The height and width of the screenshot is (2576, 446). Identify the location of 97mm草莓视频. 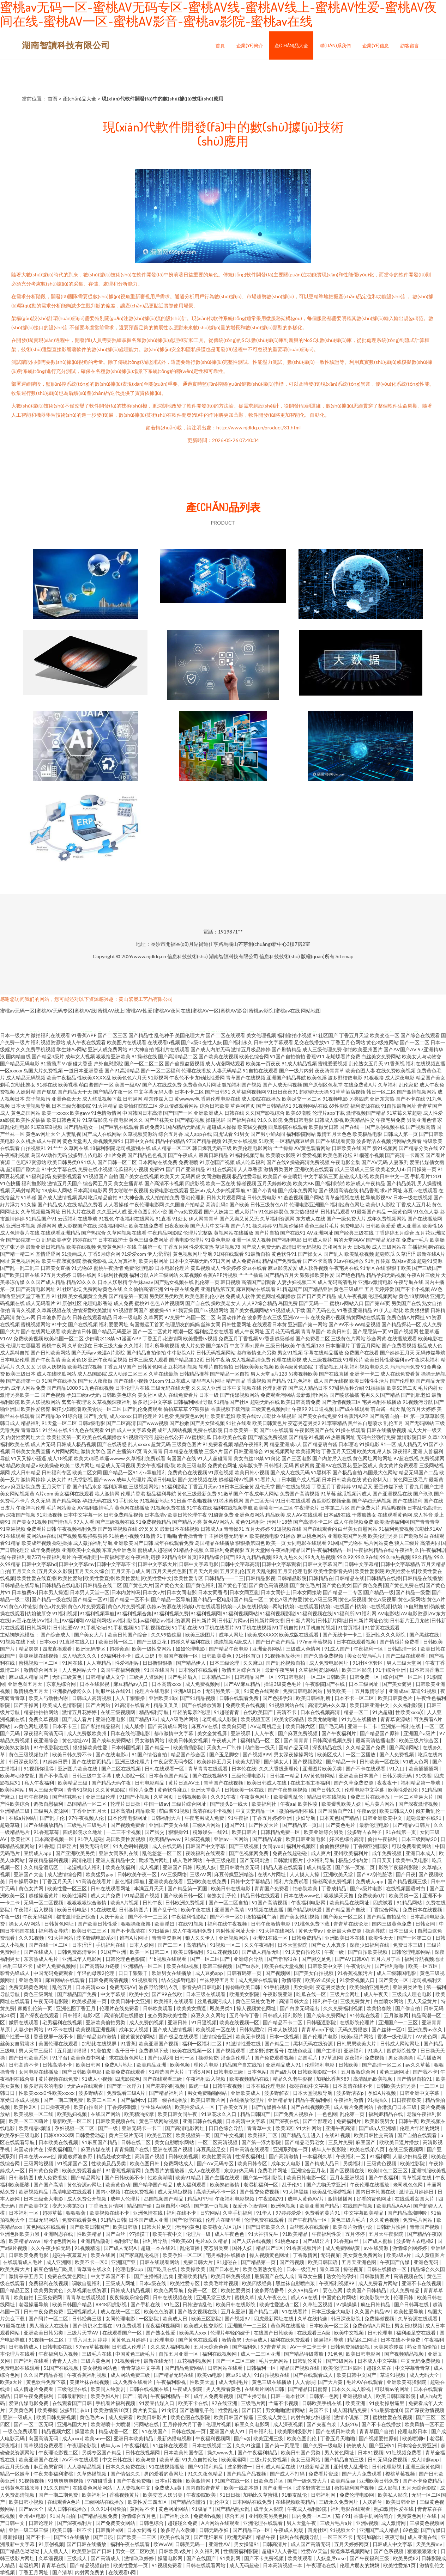
(316, 1642).